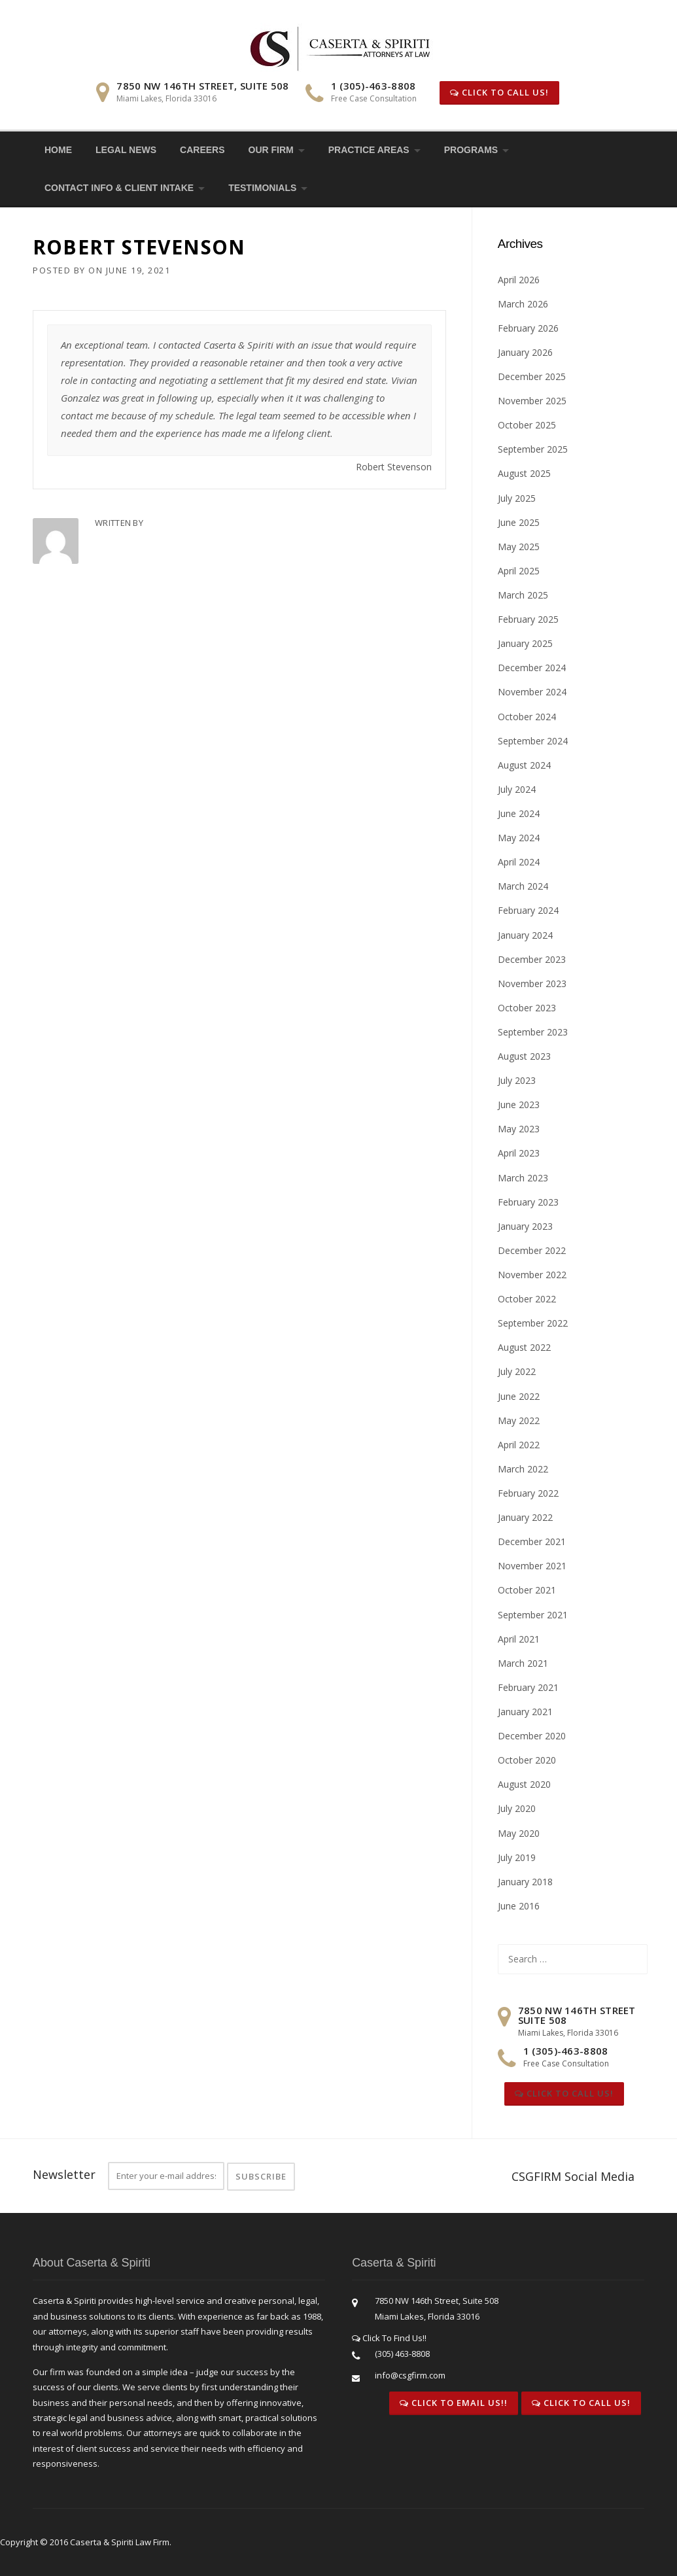  I want to click on November 2022, so click(532, 1274).